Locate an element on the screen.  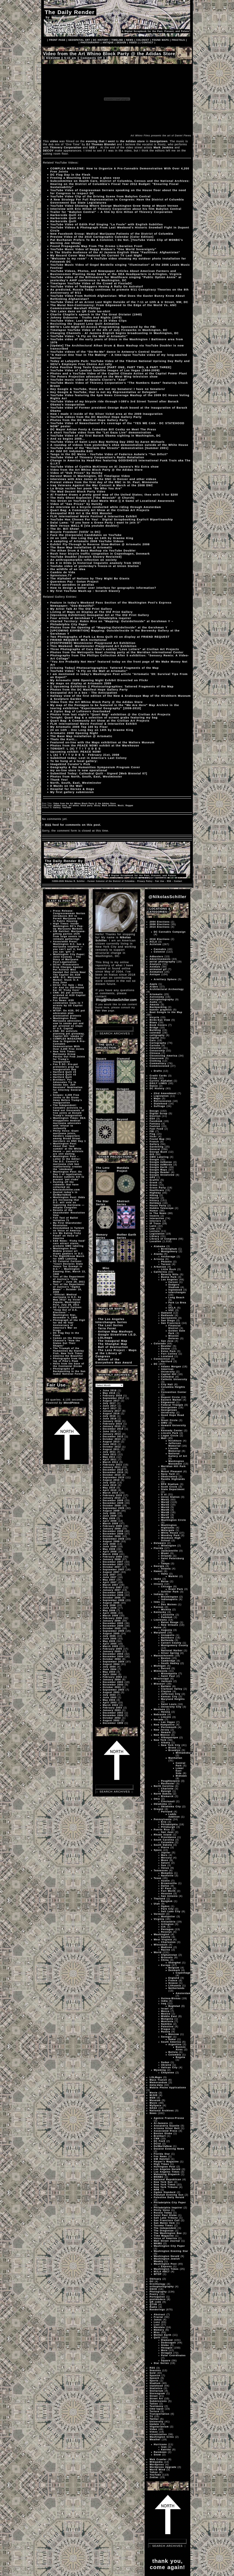
Three Photographs of Cara Ober's exhibit "Love Letters" at Civilian Art Projects is located at coordinates (114, 649).